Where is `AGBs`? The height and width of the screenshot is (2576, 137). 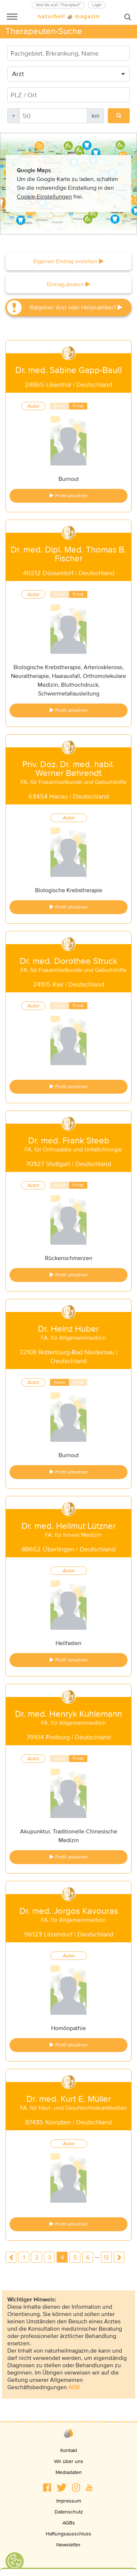
AGBs is located at coordinates (68, 2523).